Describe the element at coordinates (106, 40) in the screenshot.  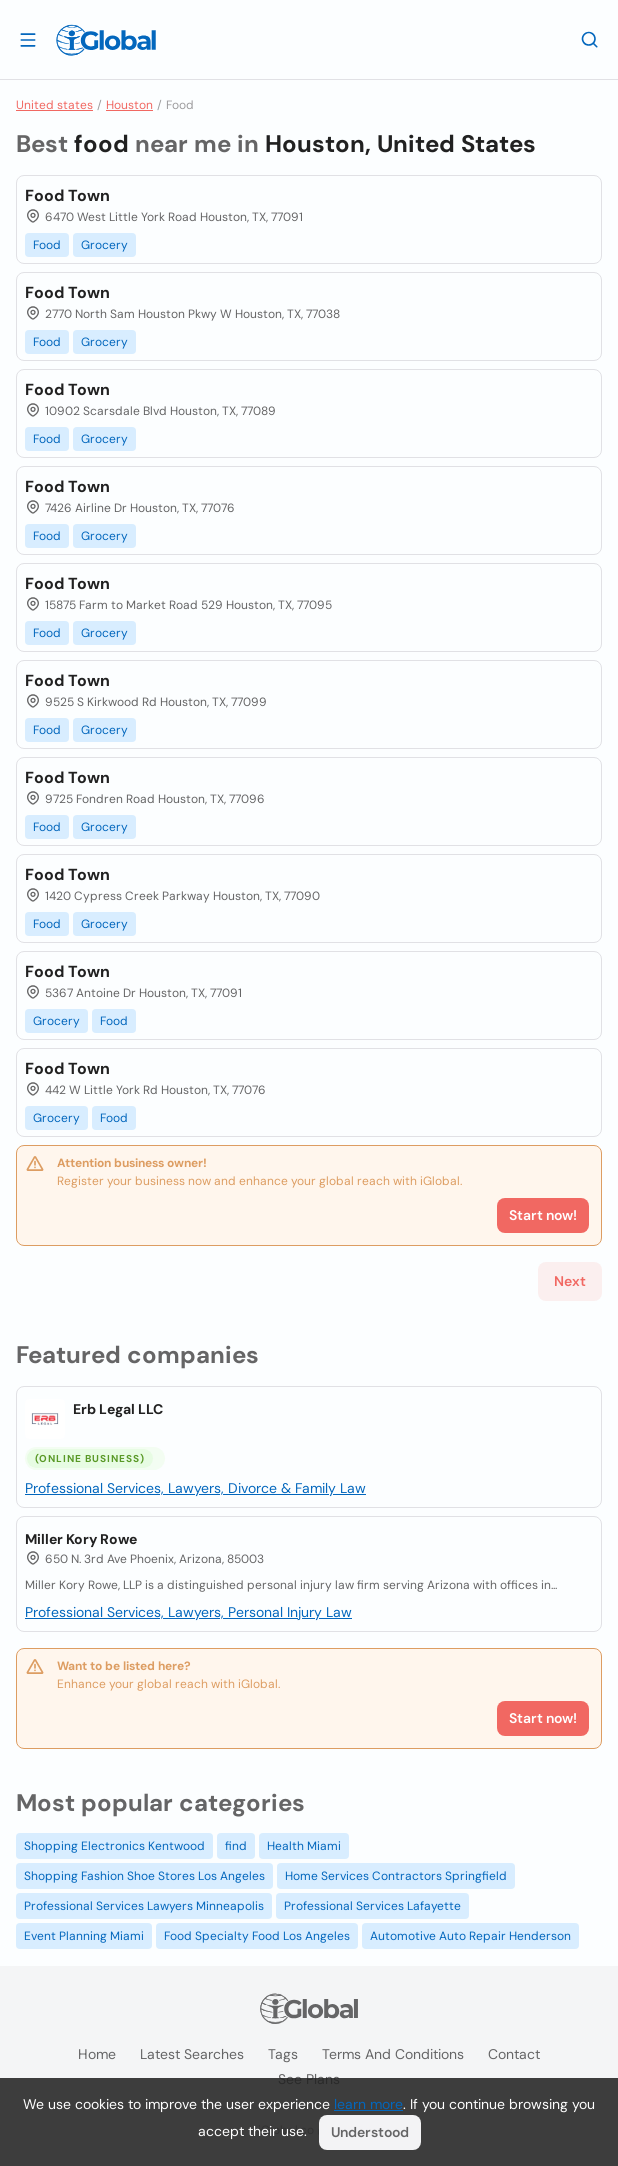
I see `[Logo]` at that location.